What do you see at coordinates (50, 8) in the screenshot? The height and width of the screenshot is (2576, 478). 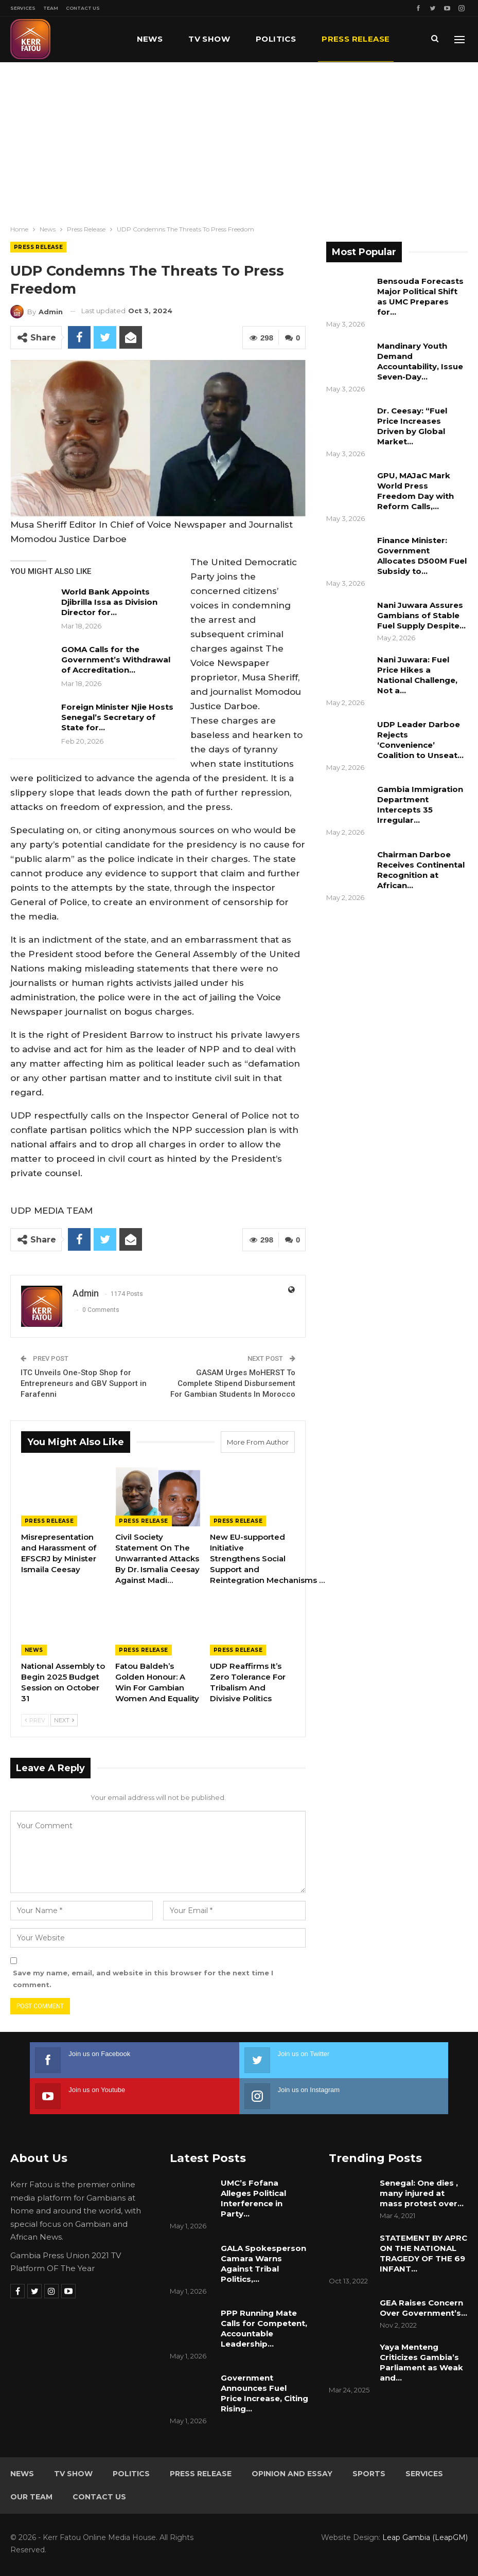 I see `Team` at bounding box center [50, 8].